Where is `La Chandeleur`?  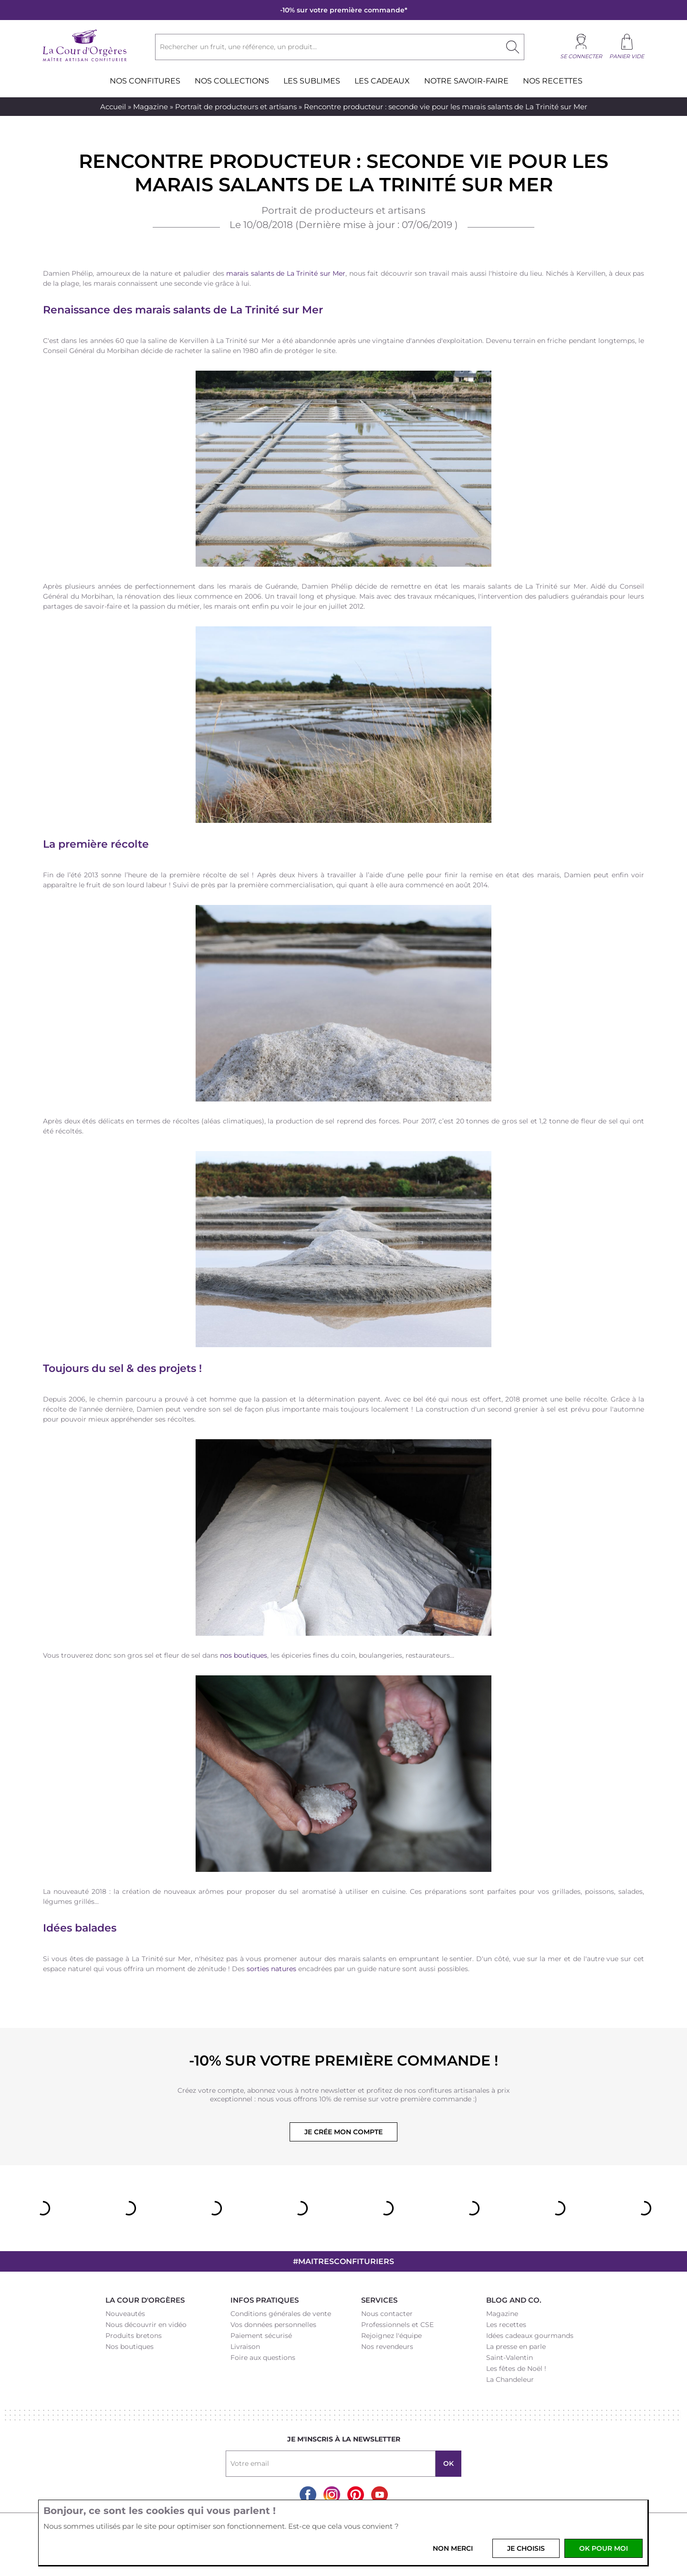
La Chandeleur is located at coordinates (510, 2379).